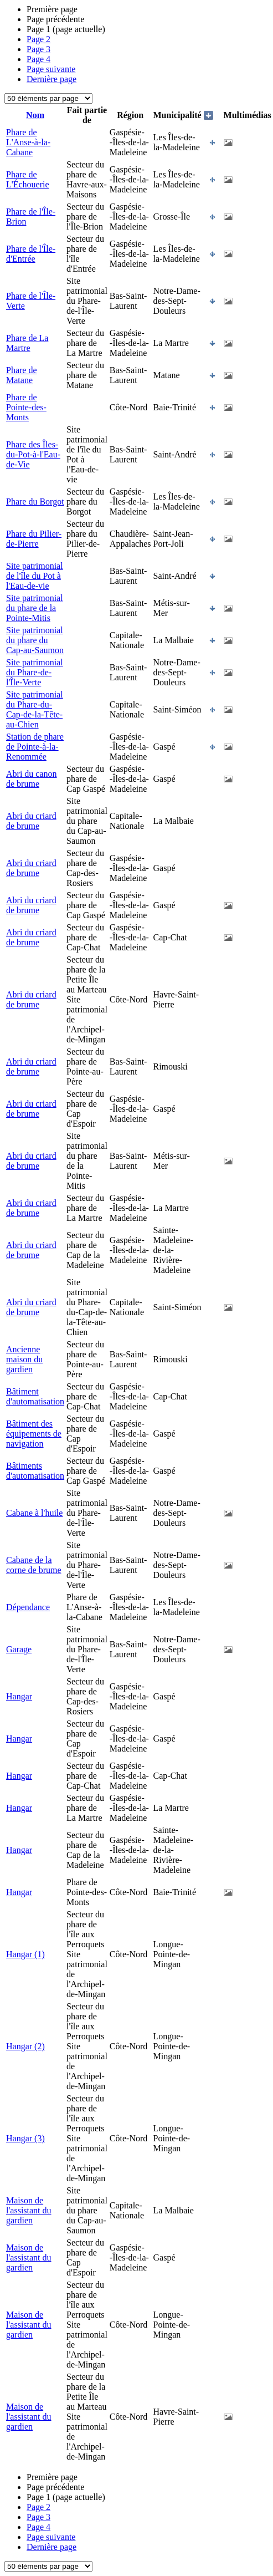 The width and height of the screenshot is (273, 2576). I want to click on Phare de l'Île-d'Entrée, so click(30, 253).